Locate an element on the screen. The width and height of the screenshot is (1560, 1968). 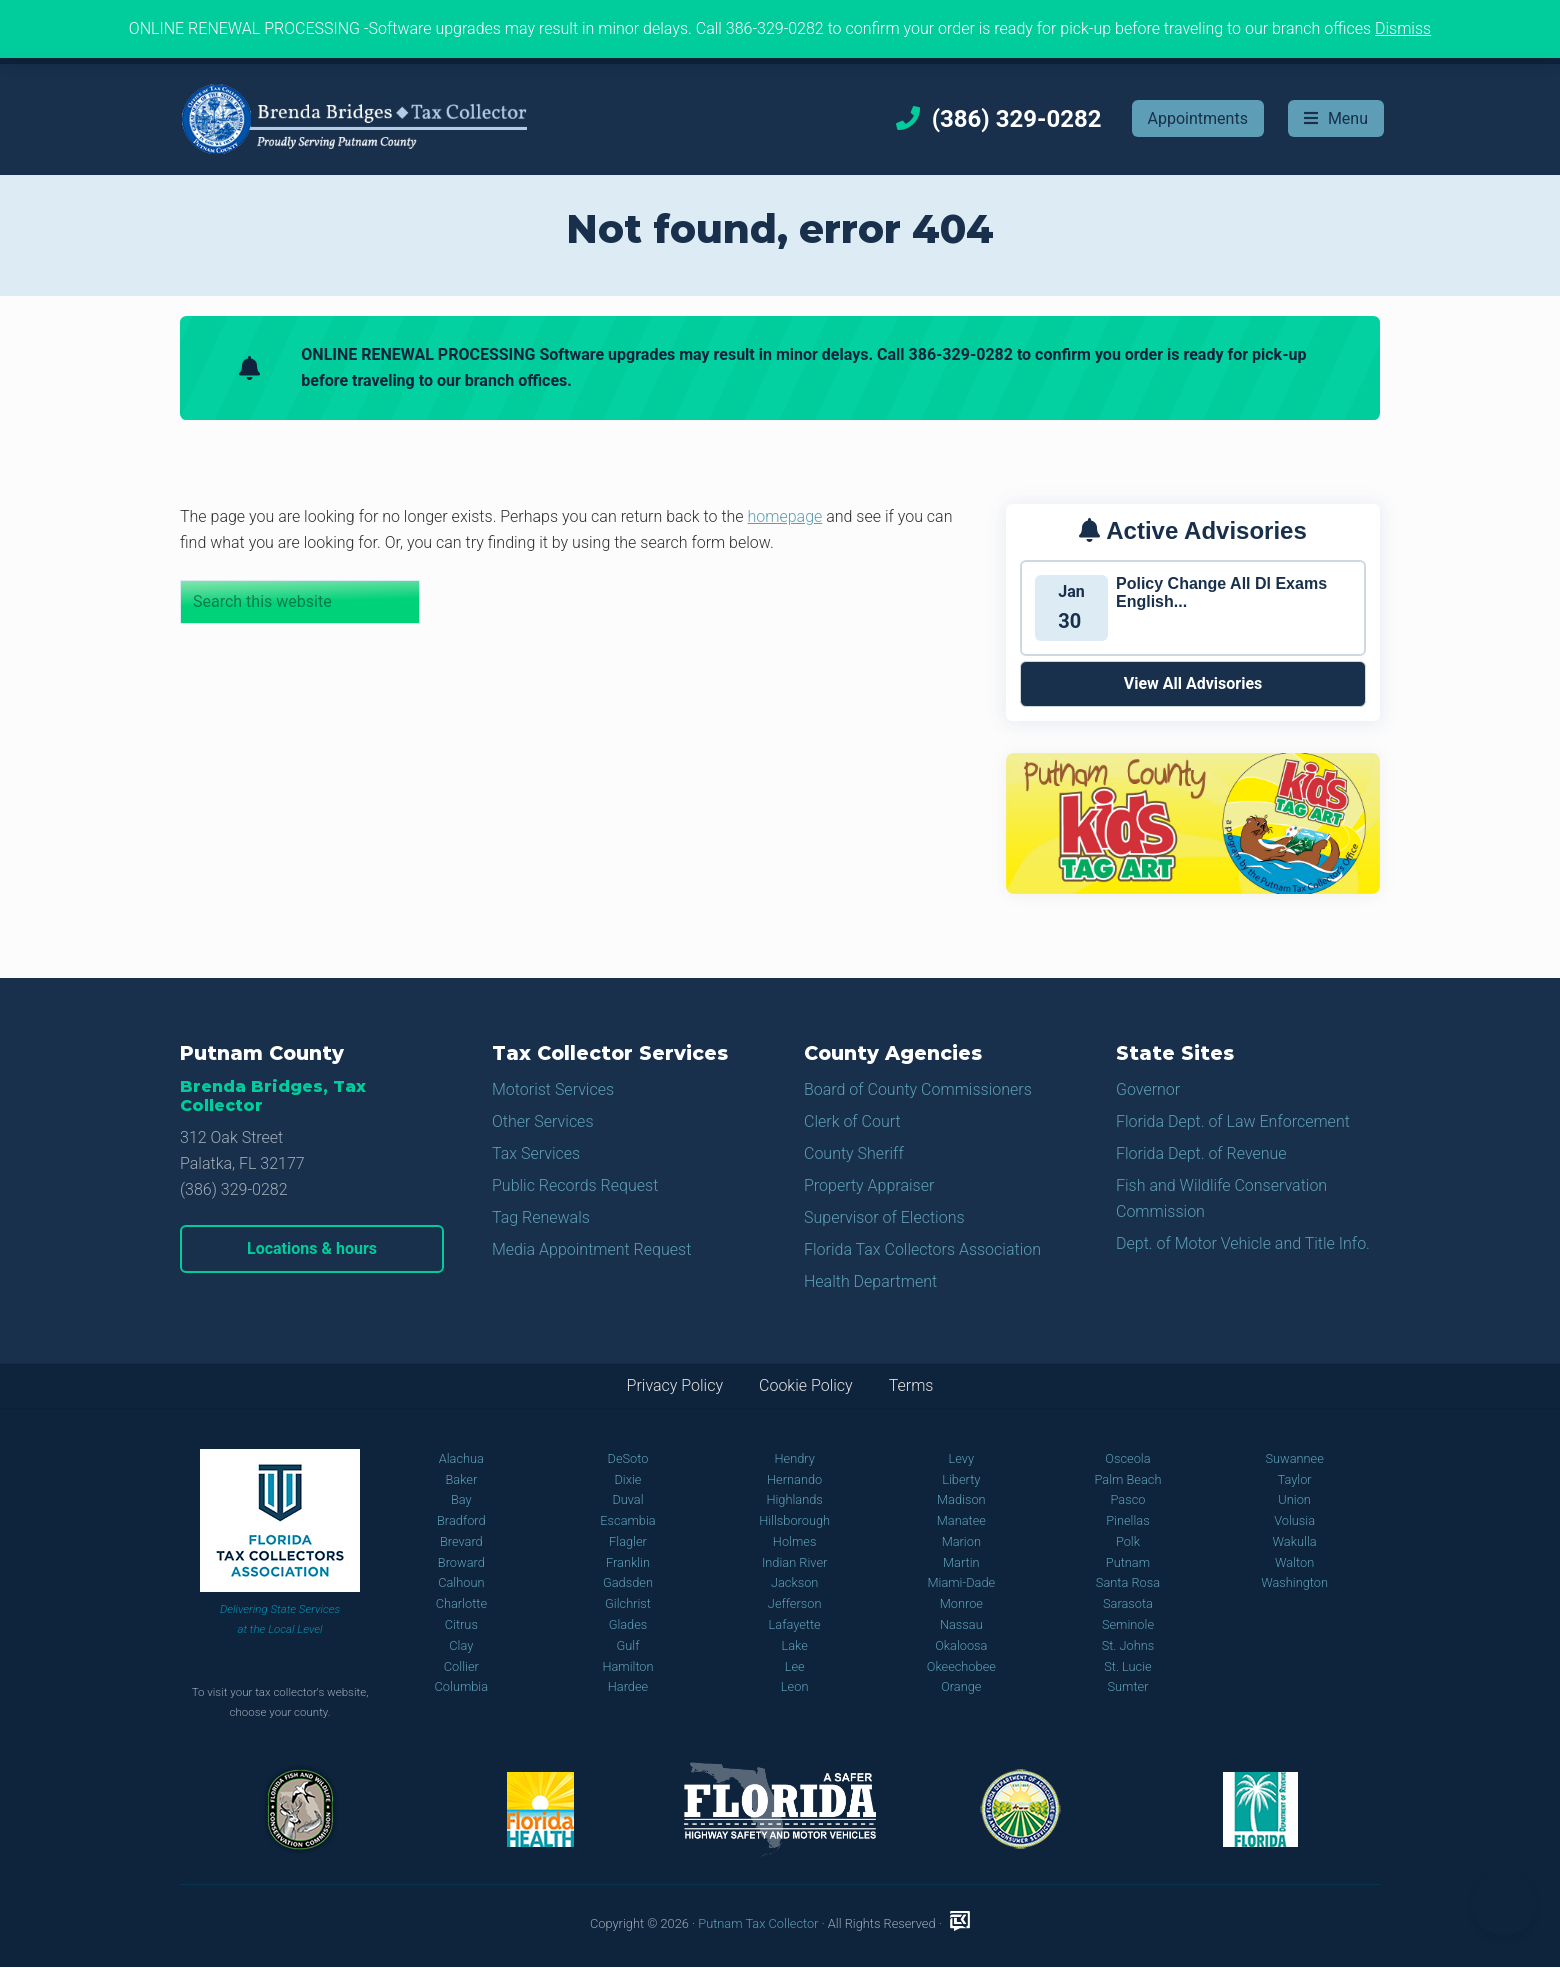
Putnam Tax Collector is located at coordinates (758, 1923).